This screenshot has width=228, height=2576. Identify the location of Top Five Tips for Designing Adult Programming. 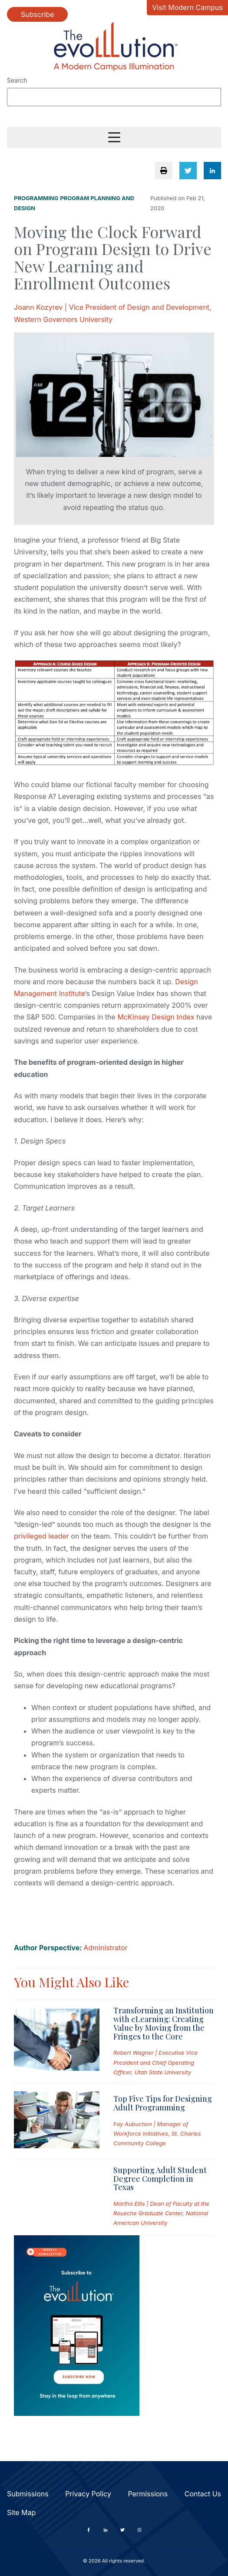
(162, 2103).